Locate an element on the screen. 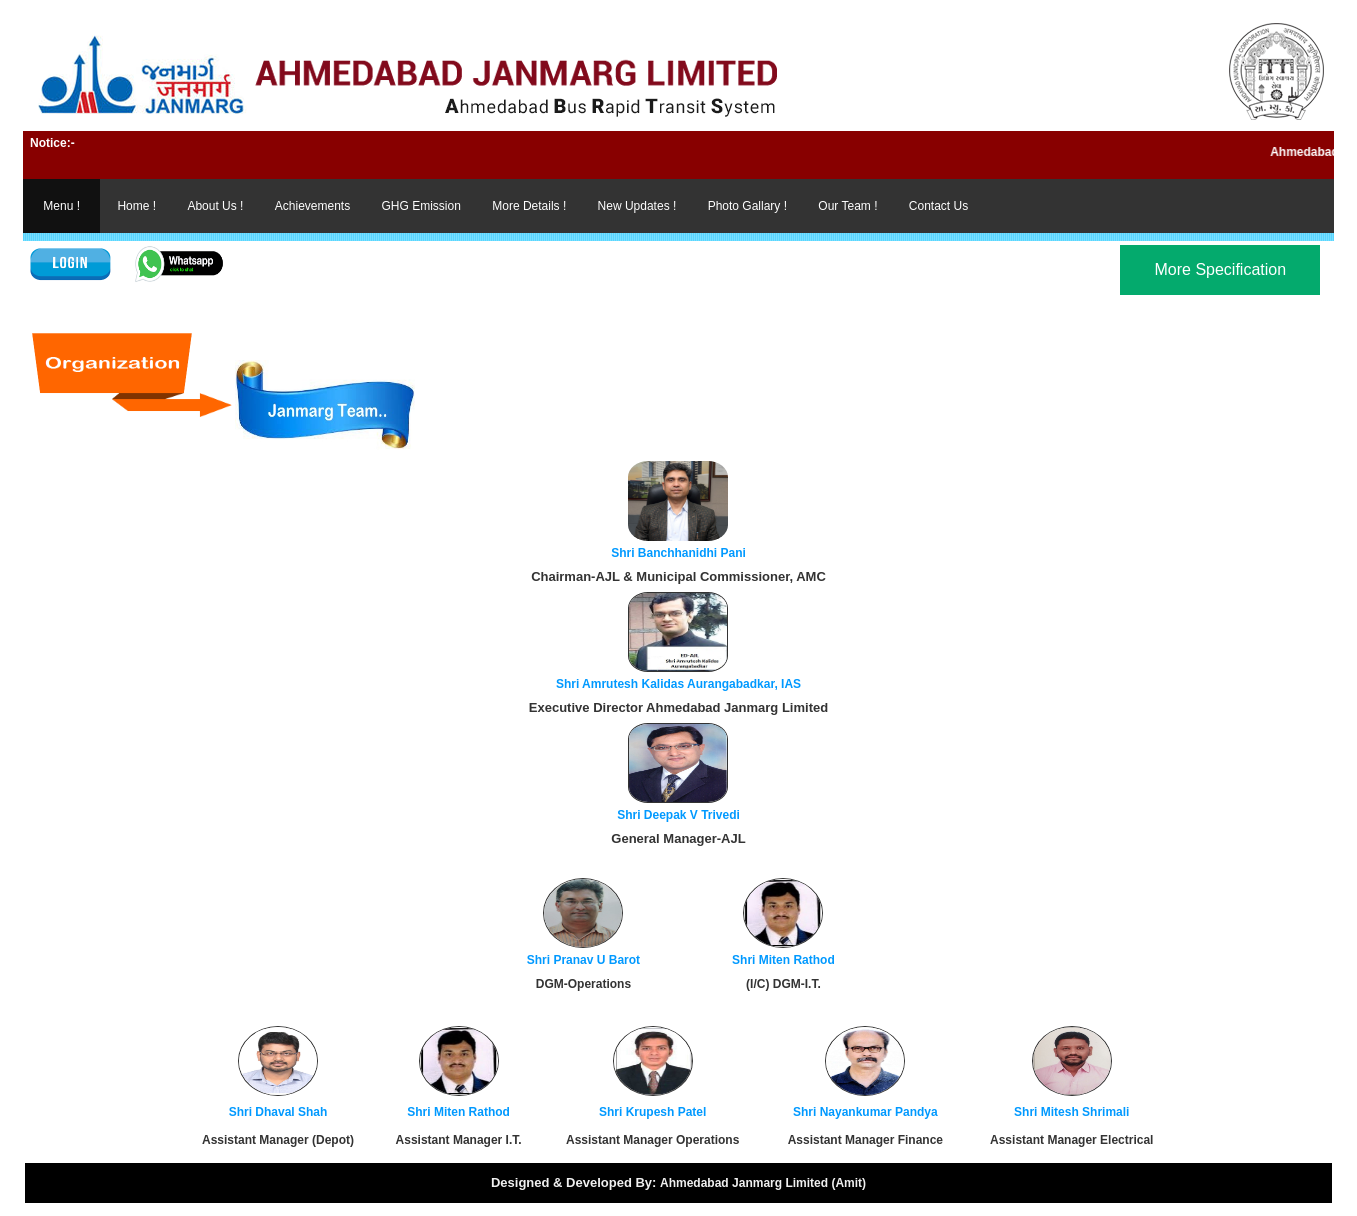  Home ! is located at coordinates (136, 206).